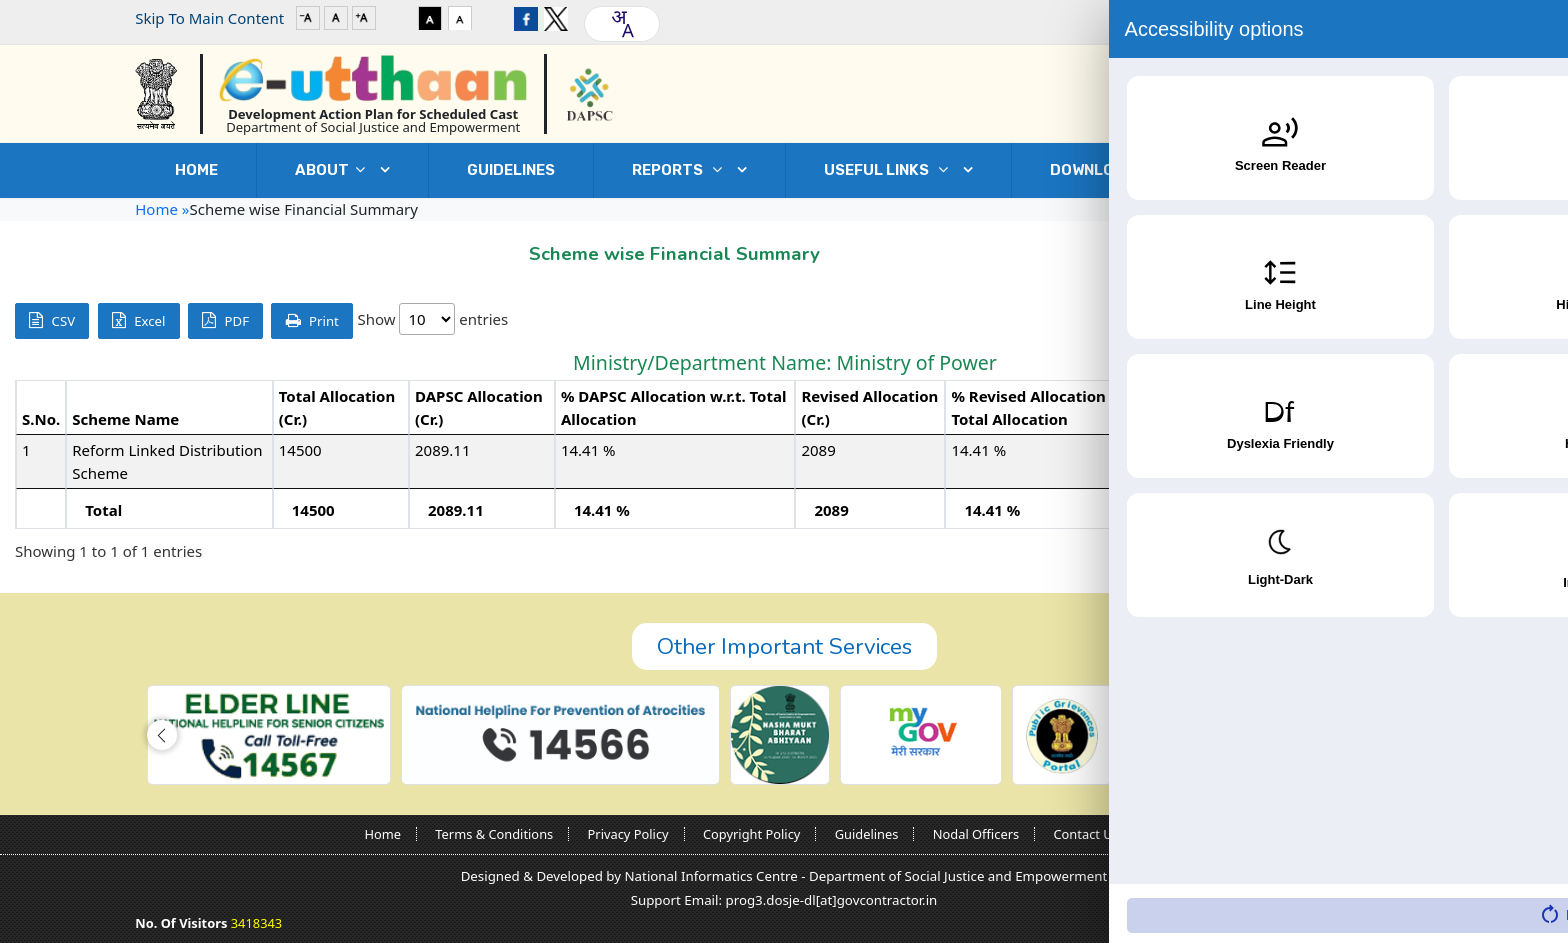  I want to click on Home », so click(162, 209).